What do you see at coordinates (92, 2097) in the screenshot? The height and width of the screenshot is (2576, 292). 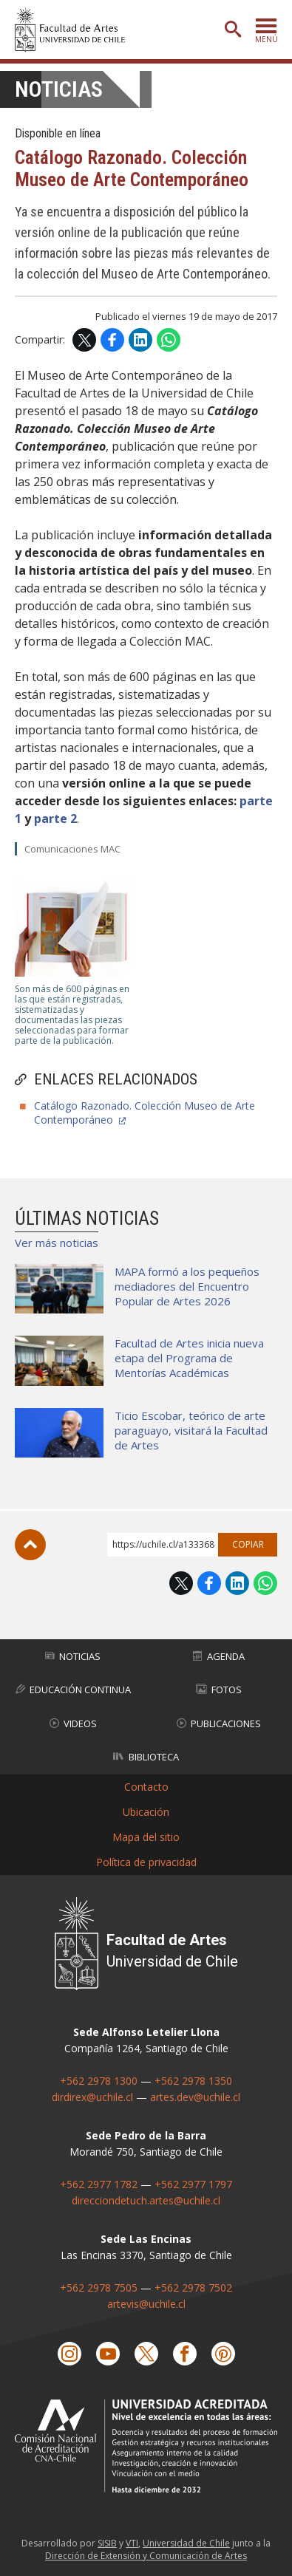 I see `dirdirex@uchile.cl` at bounding box center [92, 2097].